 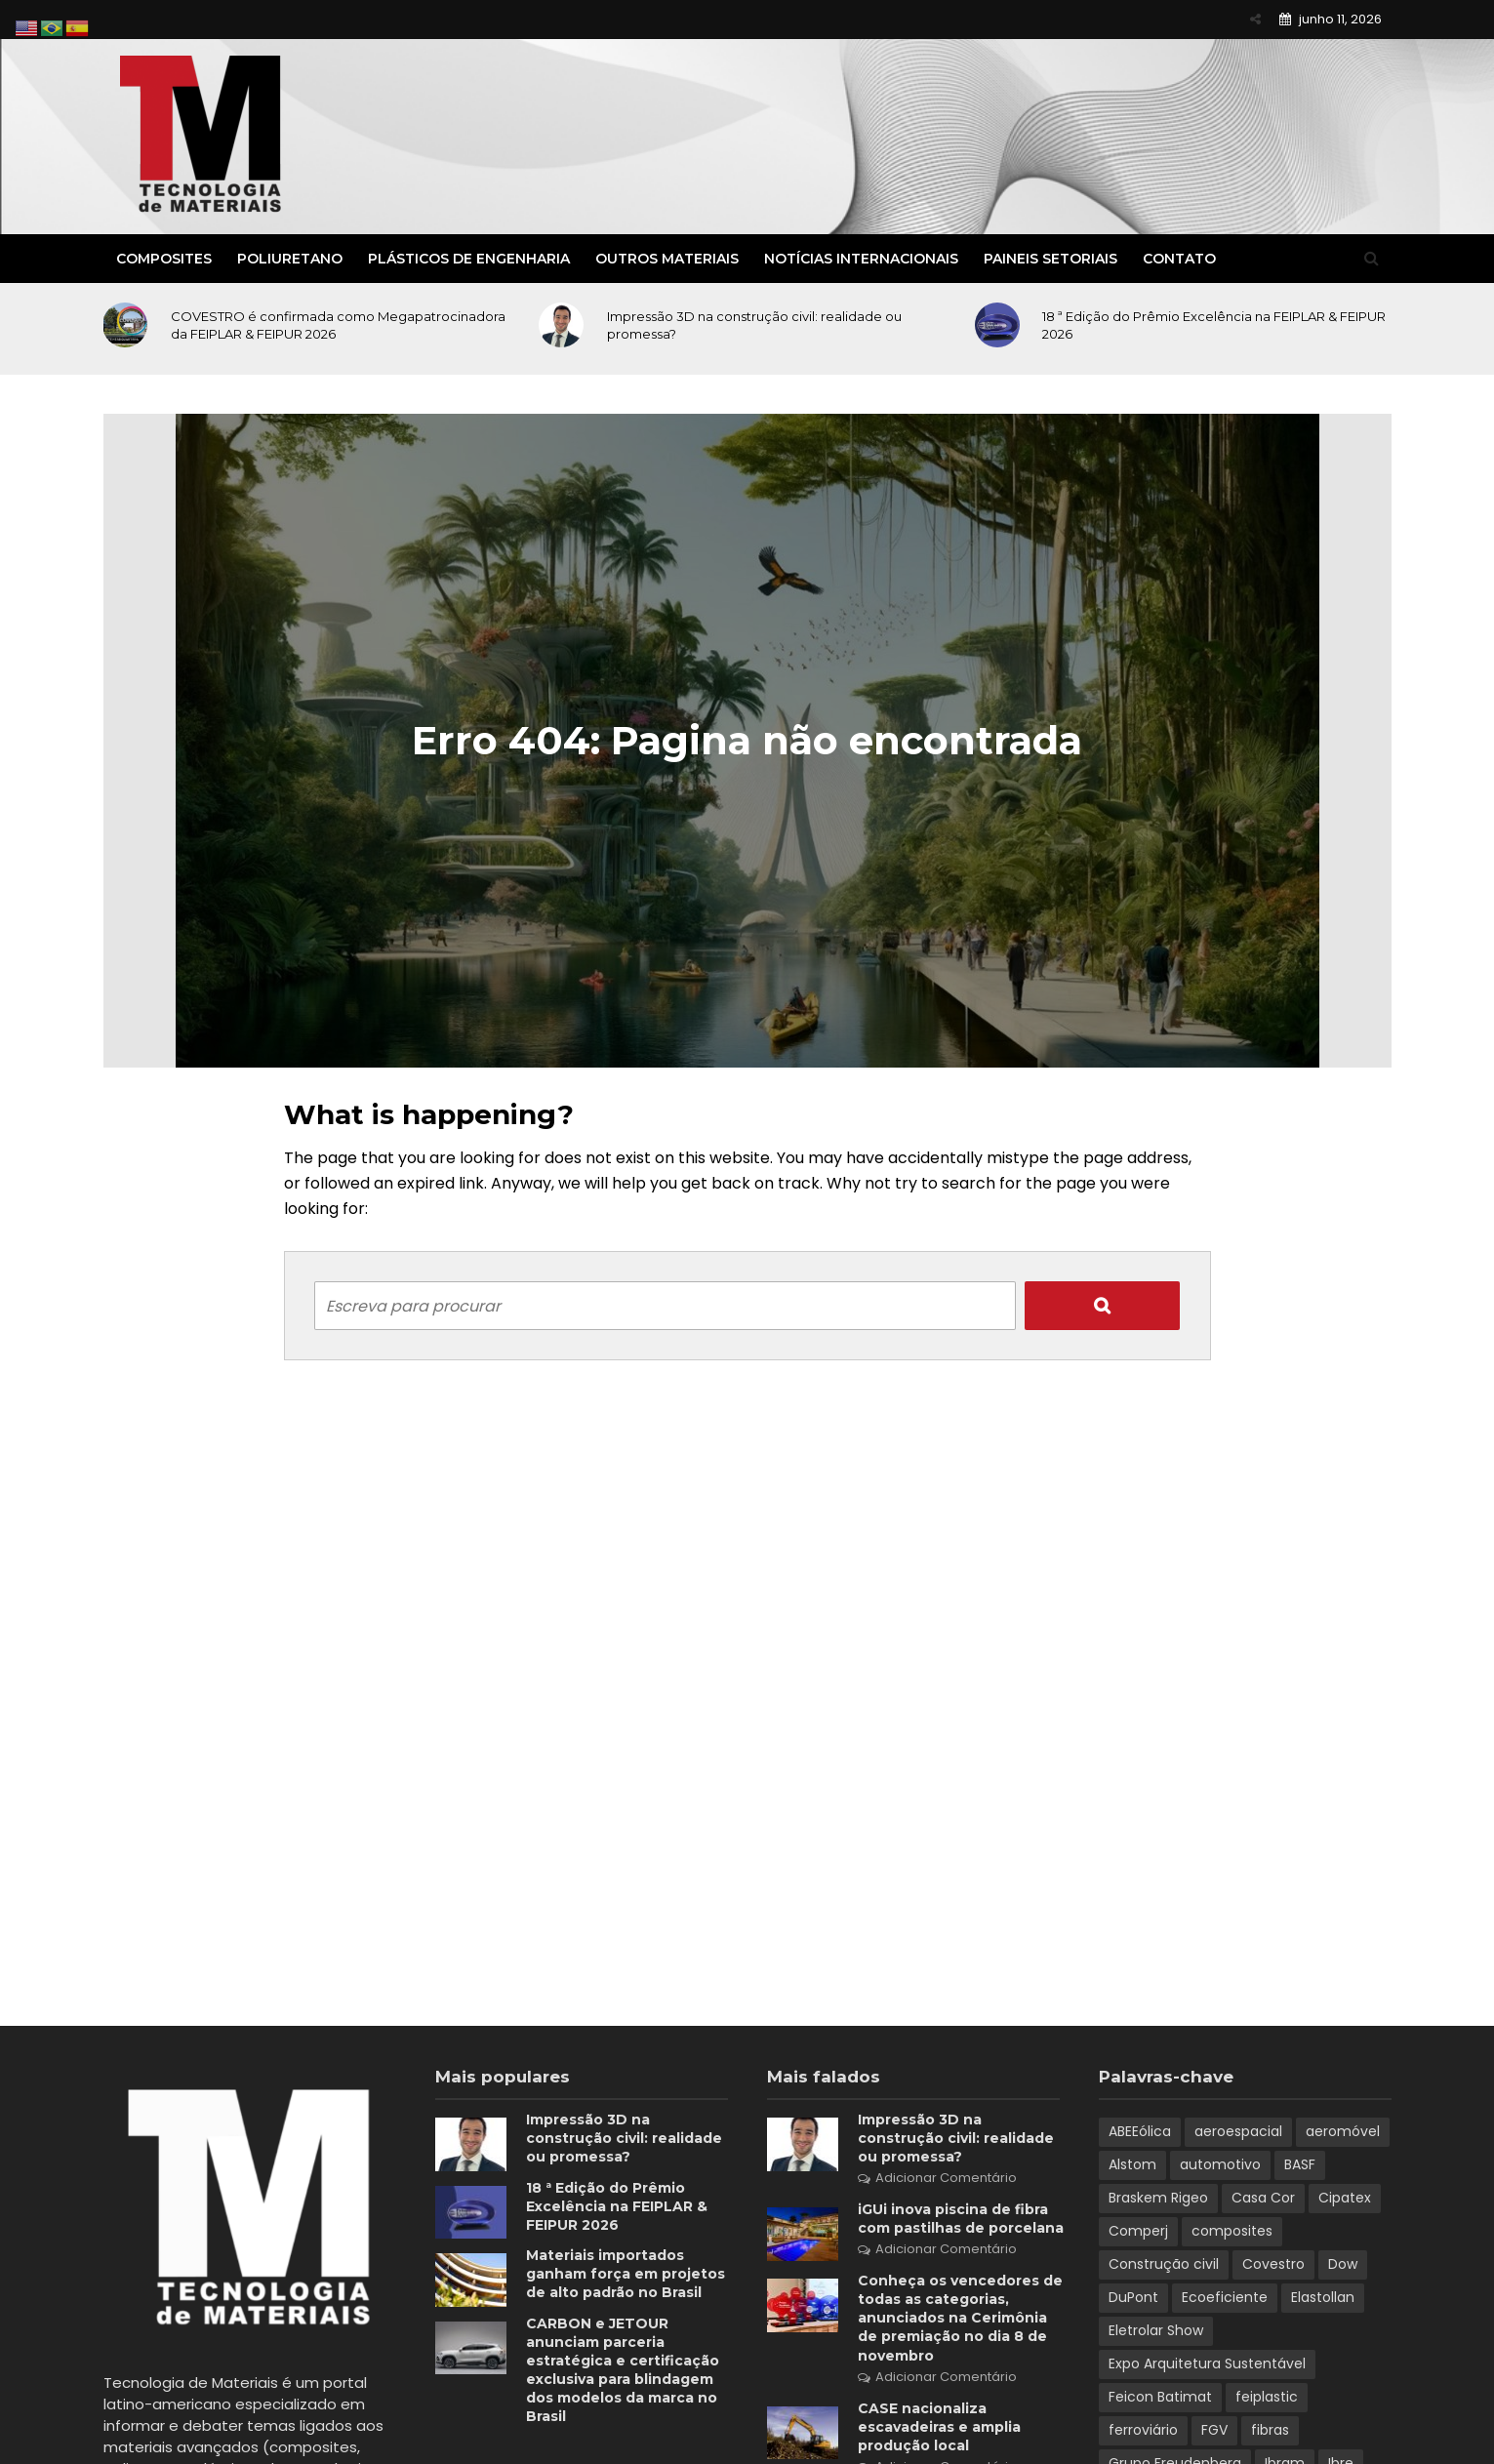 What do you see at coordinates (1179, 258) in the screenshot?
I see `Contato` at bounding box center [1179, 258].